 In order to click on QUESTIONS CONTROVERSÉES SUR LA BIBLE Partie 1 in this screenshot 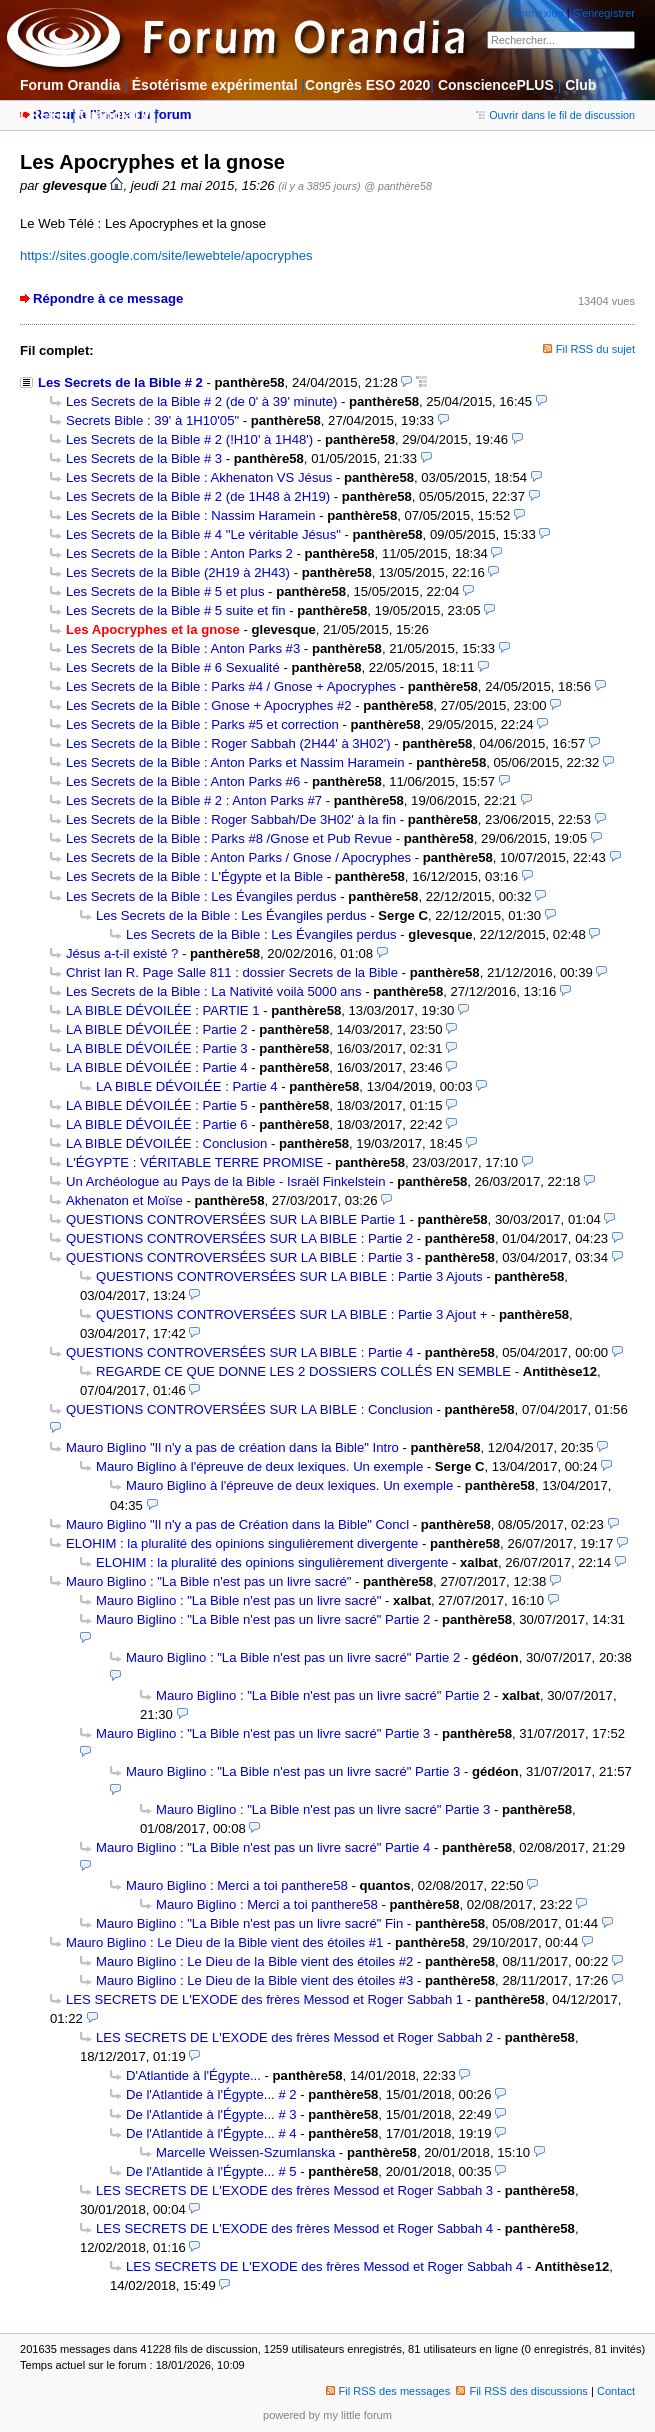, I will do `click(236, 1219)`.